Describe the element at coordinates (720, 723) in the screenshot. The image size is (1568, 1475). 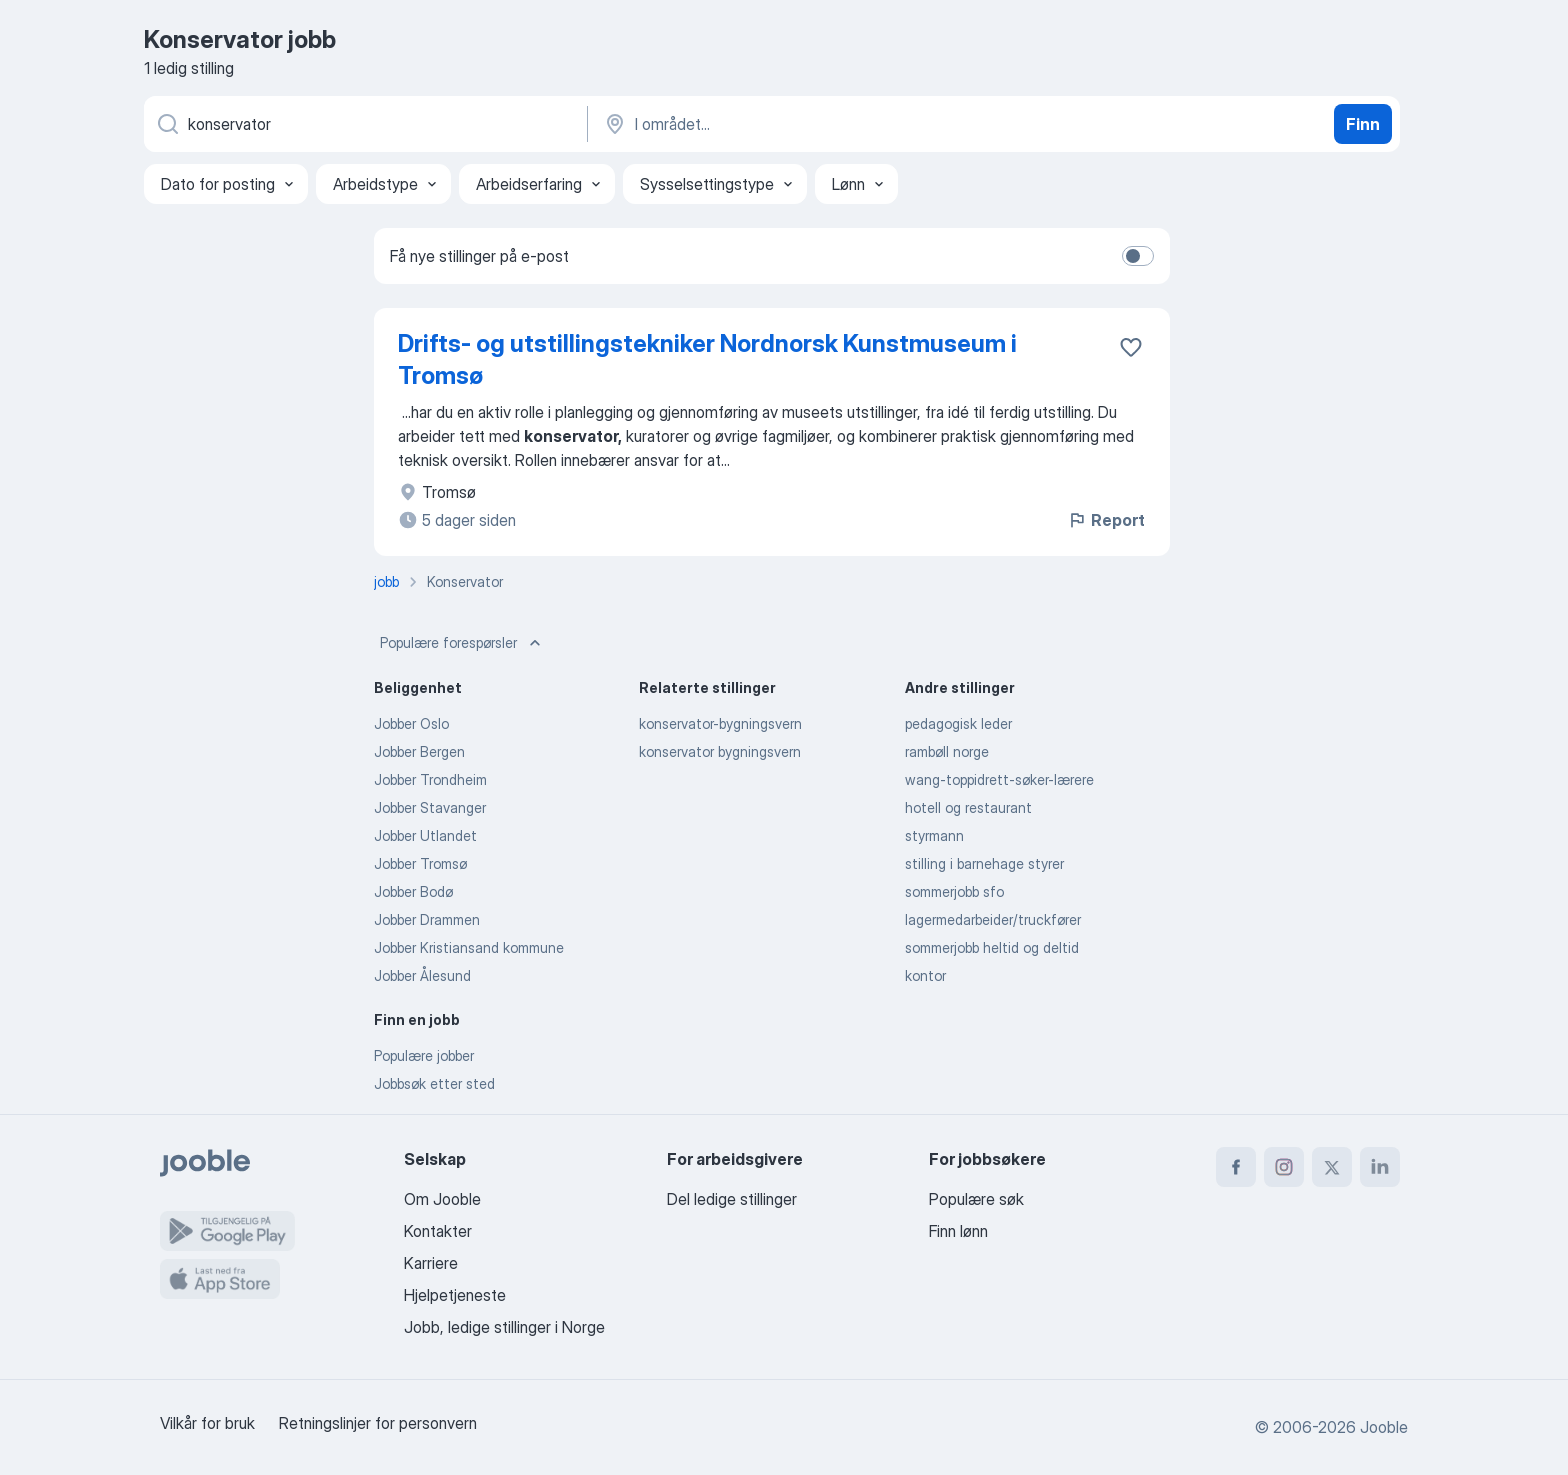
I see `konservator-bygningsvern` at that location.